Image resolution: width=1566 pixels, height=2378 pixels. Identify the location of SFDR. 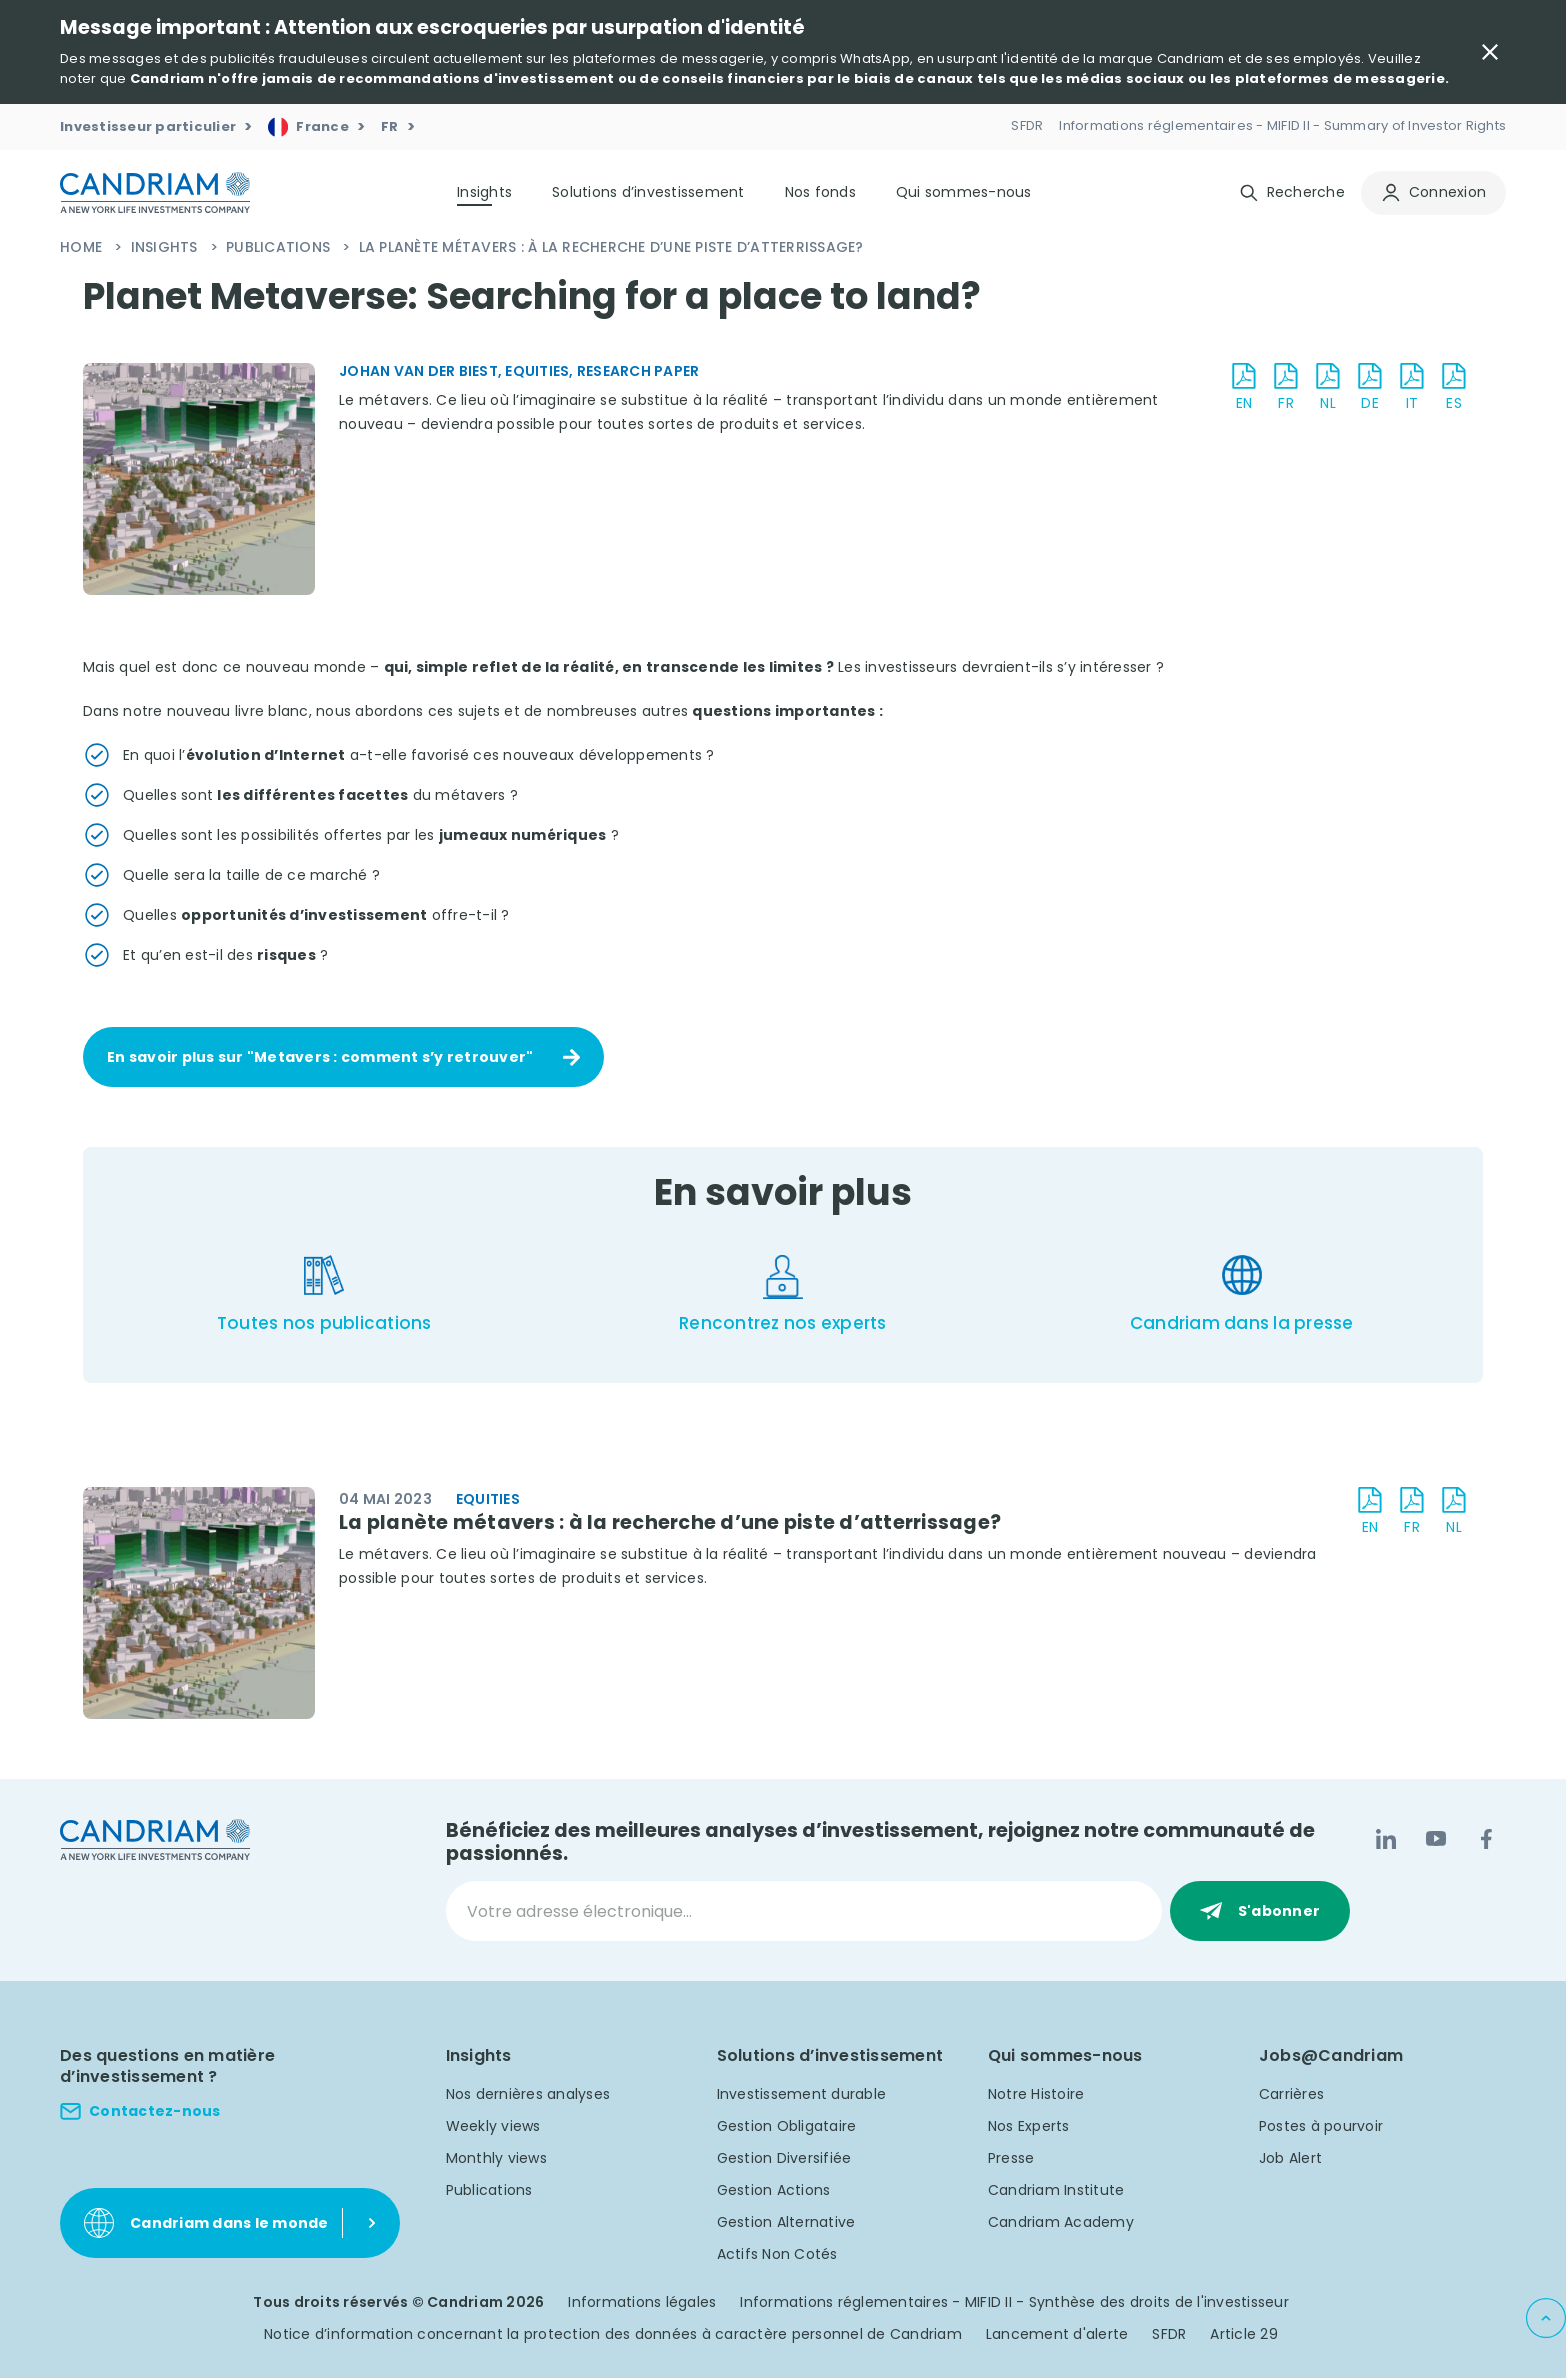
(1169, 2334).